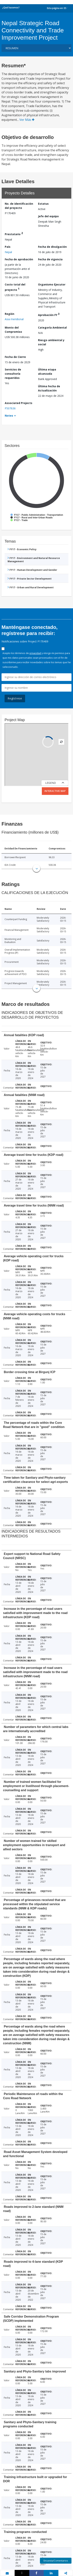  Describe the element at coordinates (15, 698) in the screenshot. I see `Regístrese` at that location.